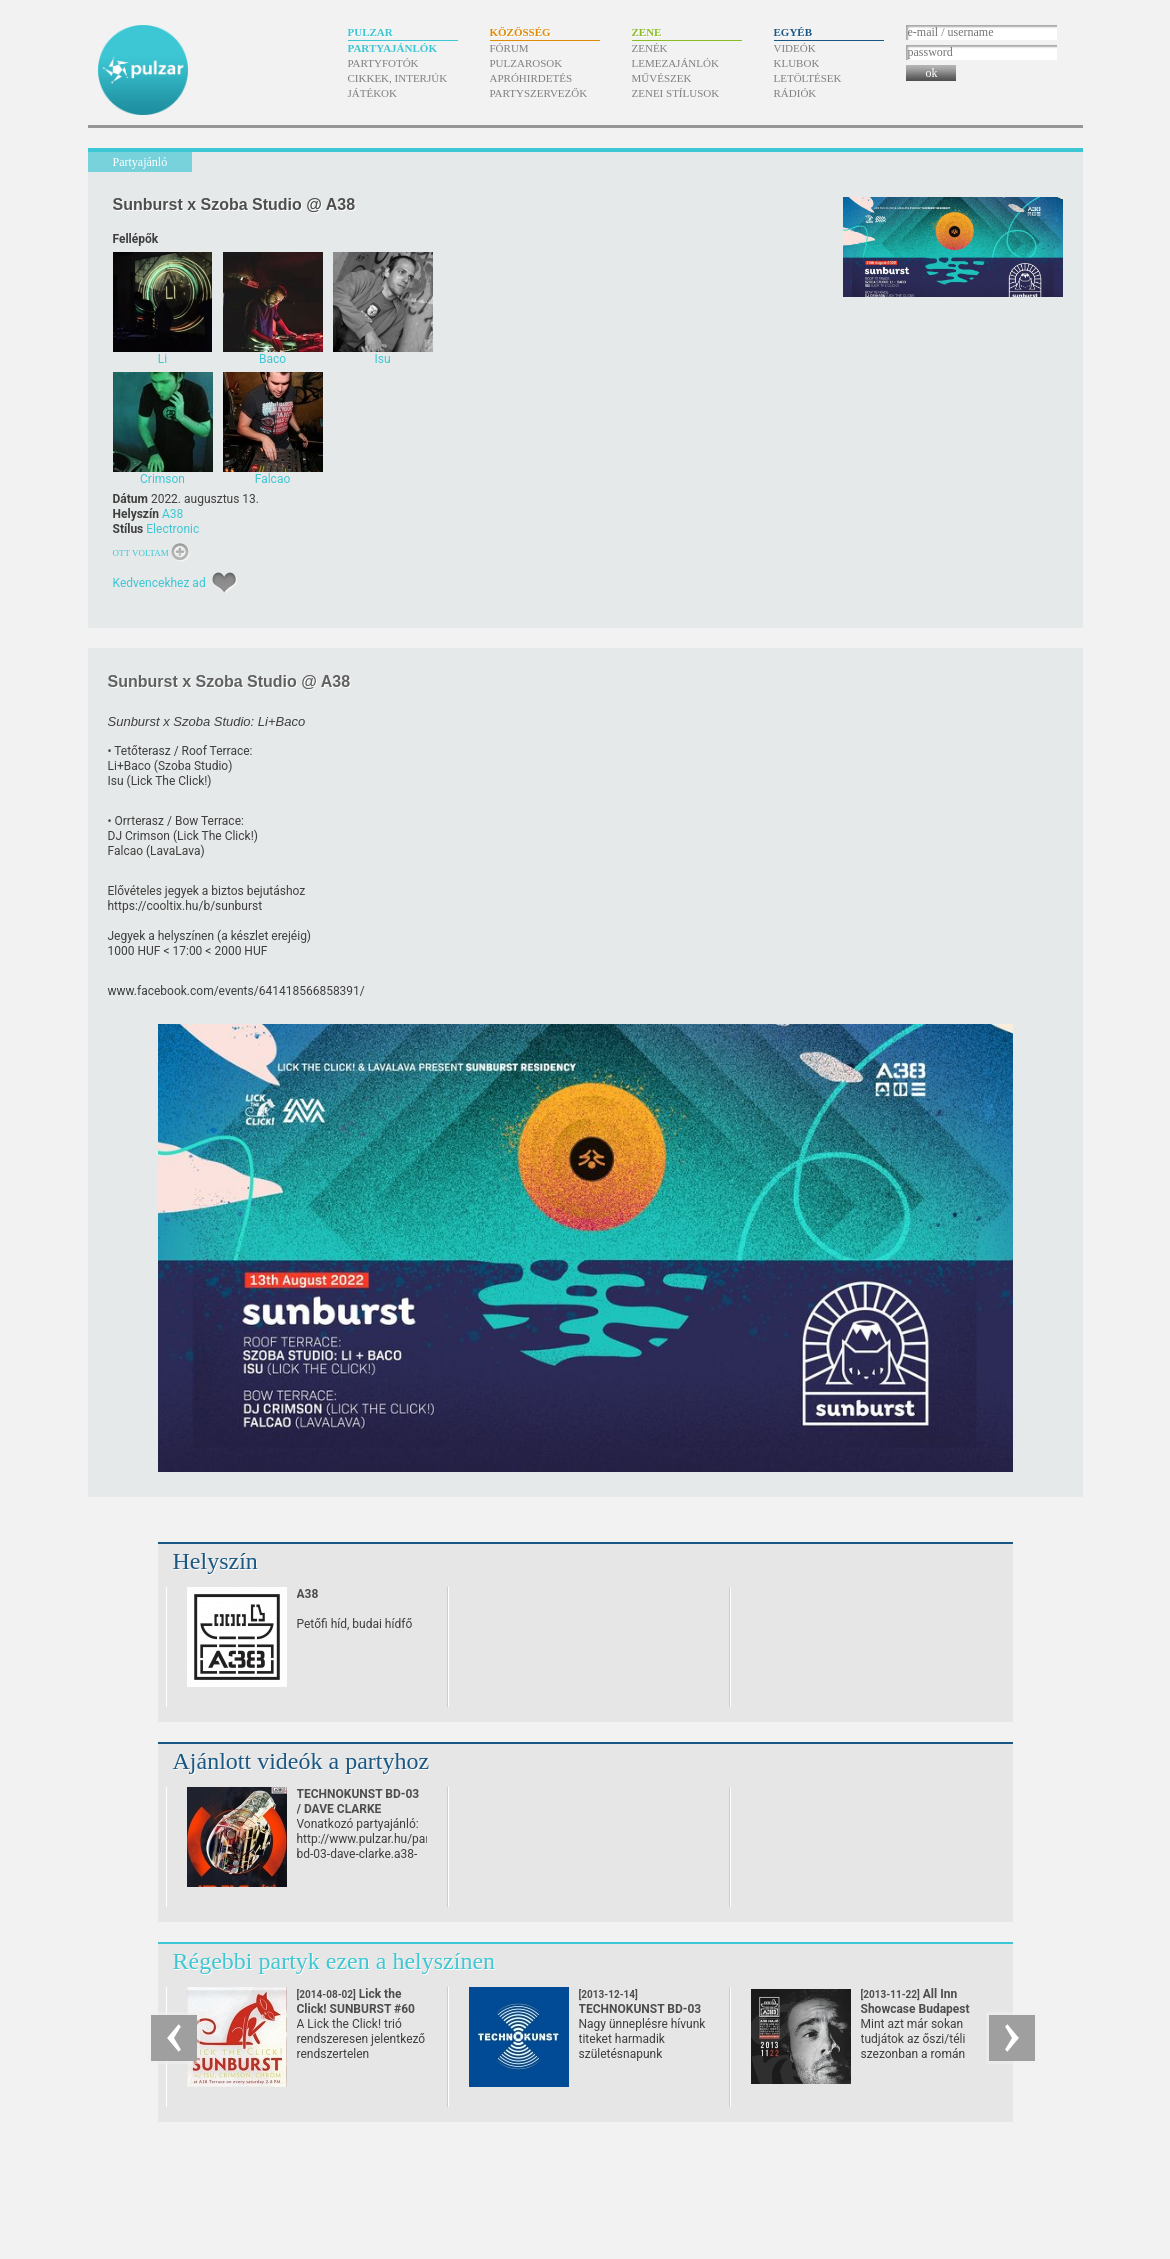  I want to click on Partyszervezők, so click(539, 93).